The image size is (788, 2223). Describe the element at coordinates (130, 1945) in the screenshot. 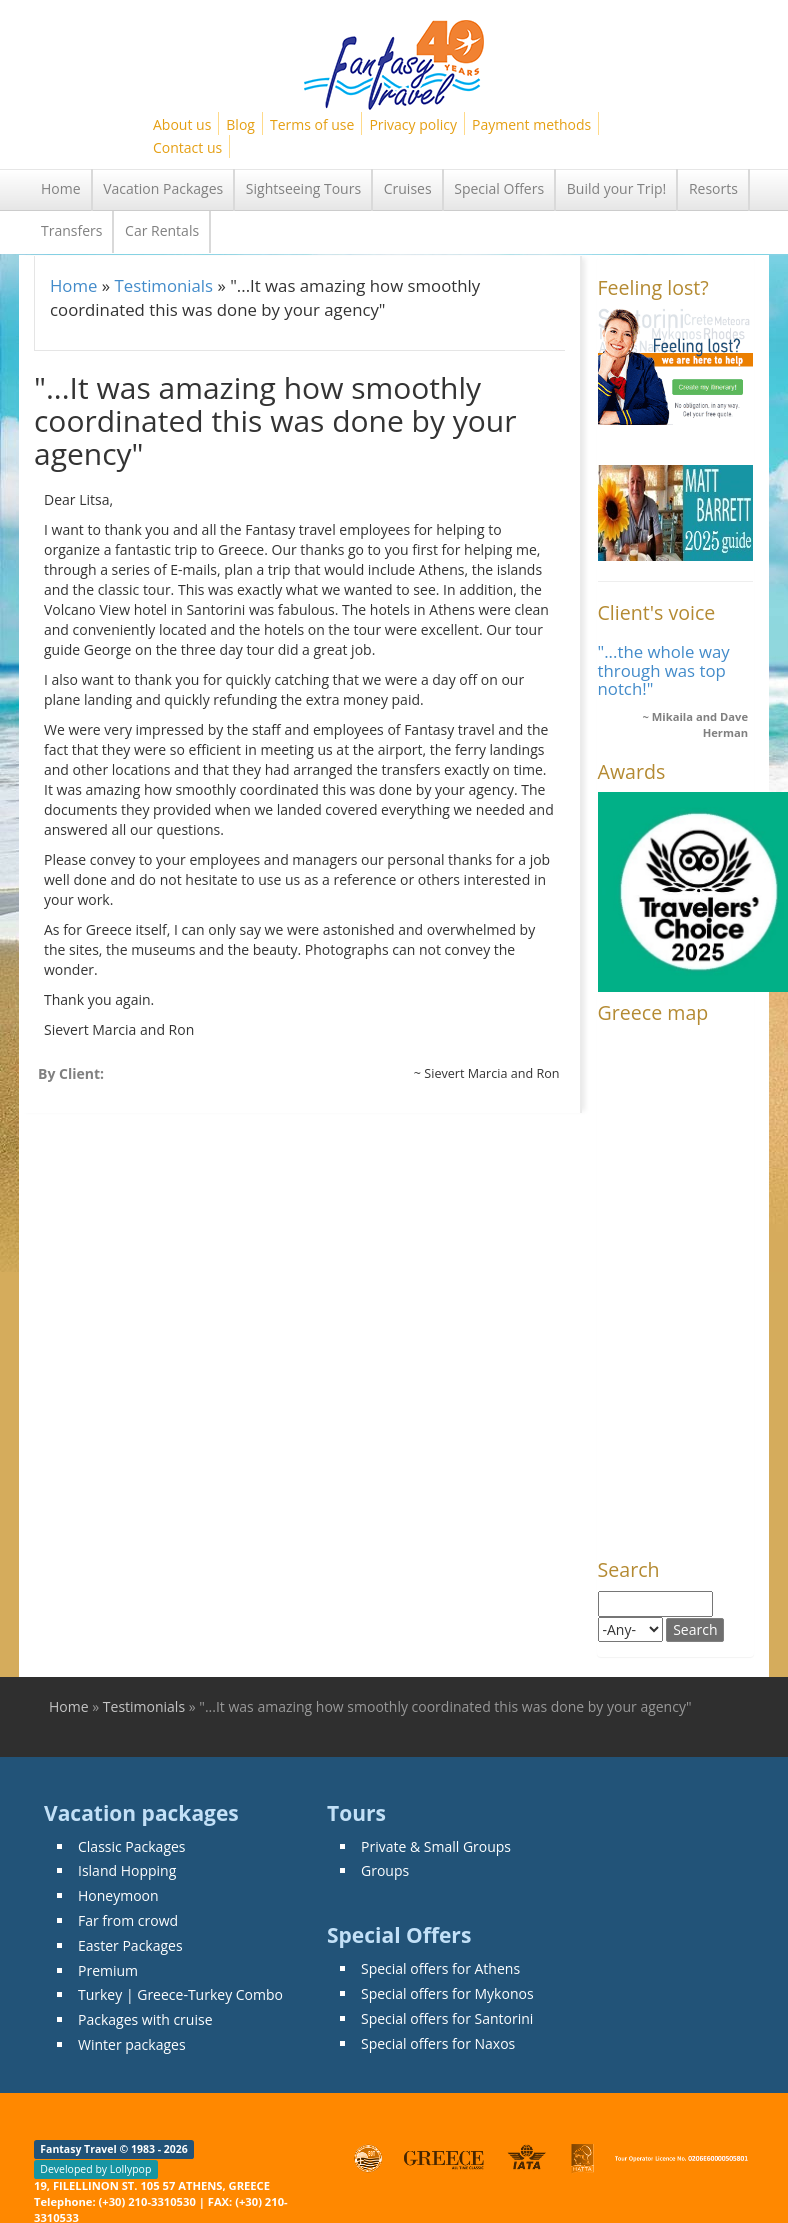

I see `Easter Packages` at that location.